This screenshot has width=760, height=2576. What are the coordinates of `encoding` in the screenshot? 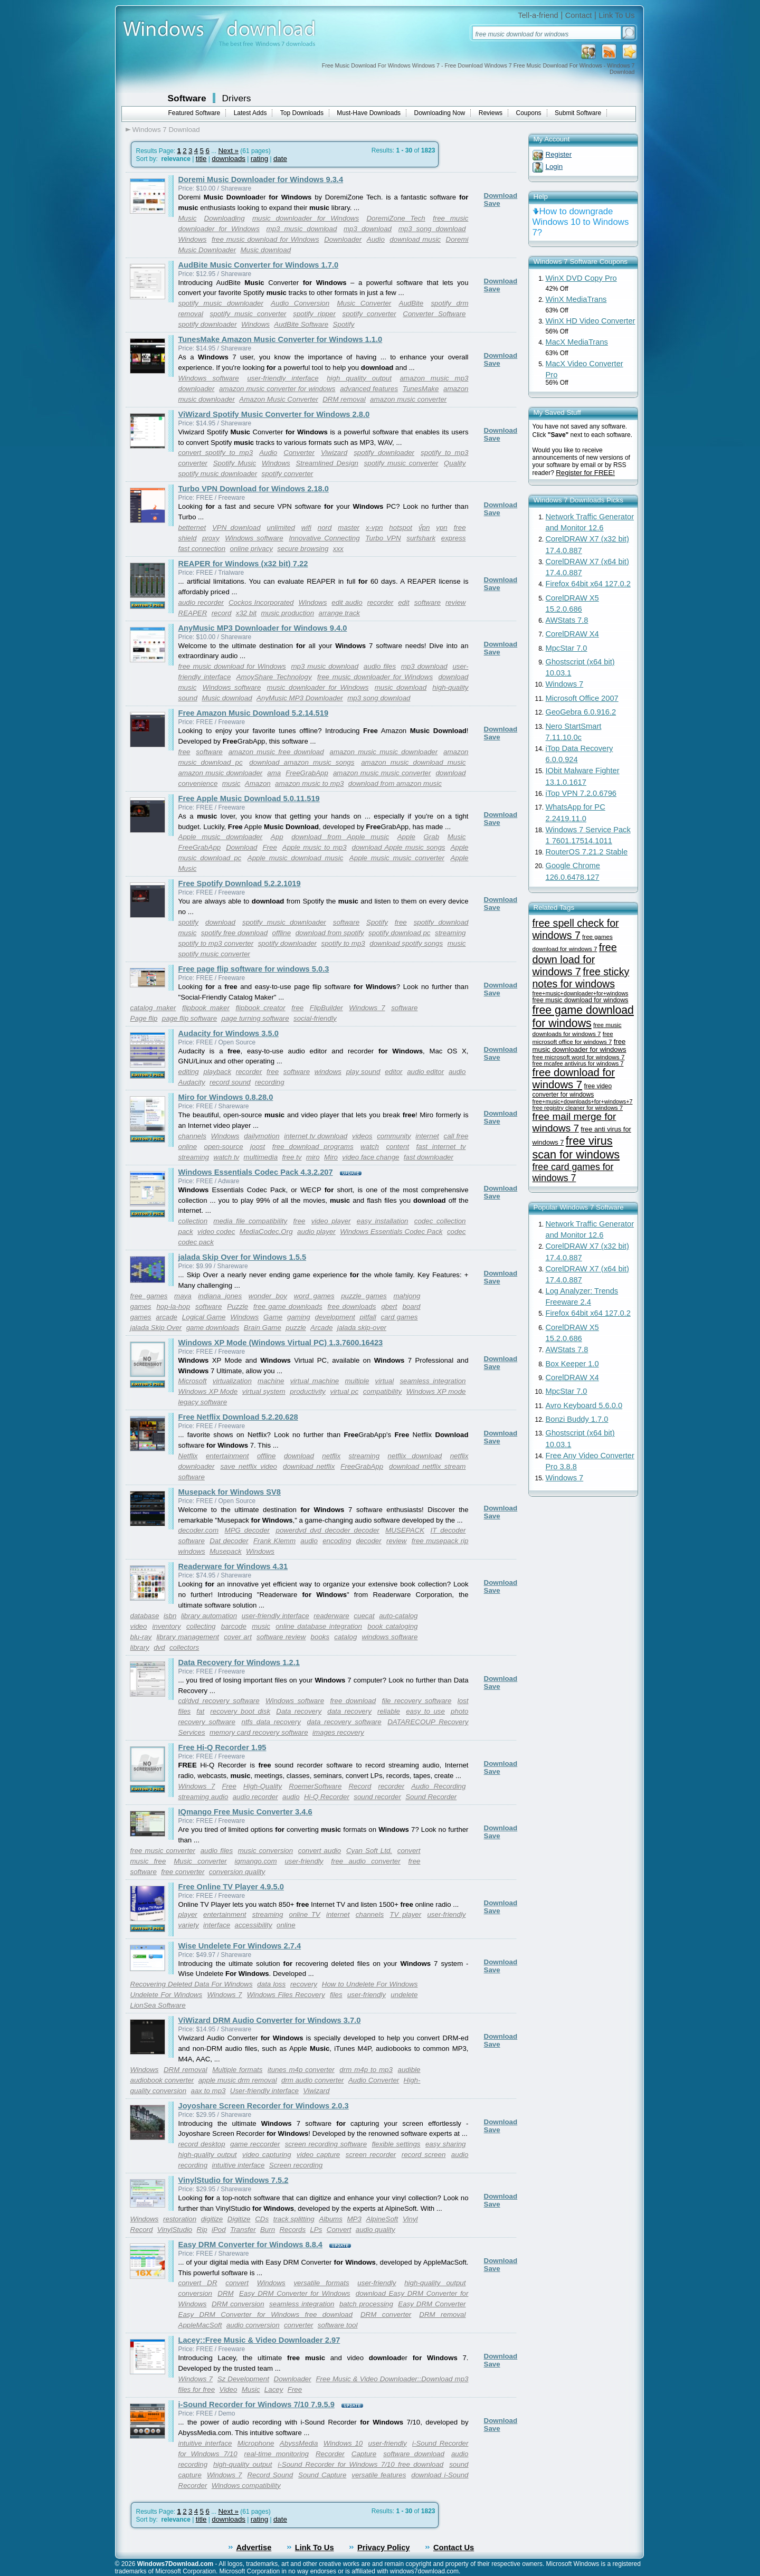 It's located at (336, 1541).